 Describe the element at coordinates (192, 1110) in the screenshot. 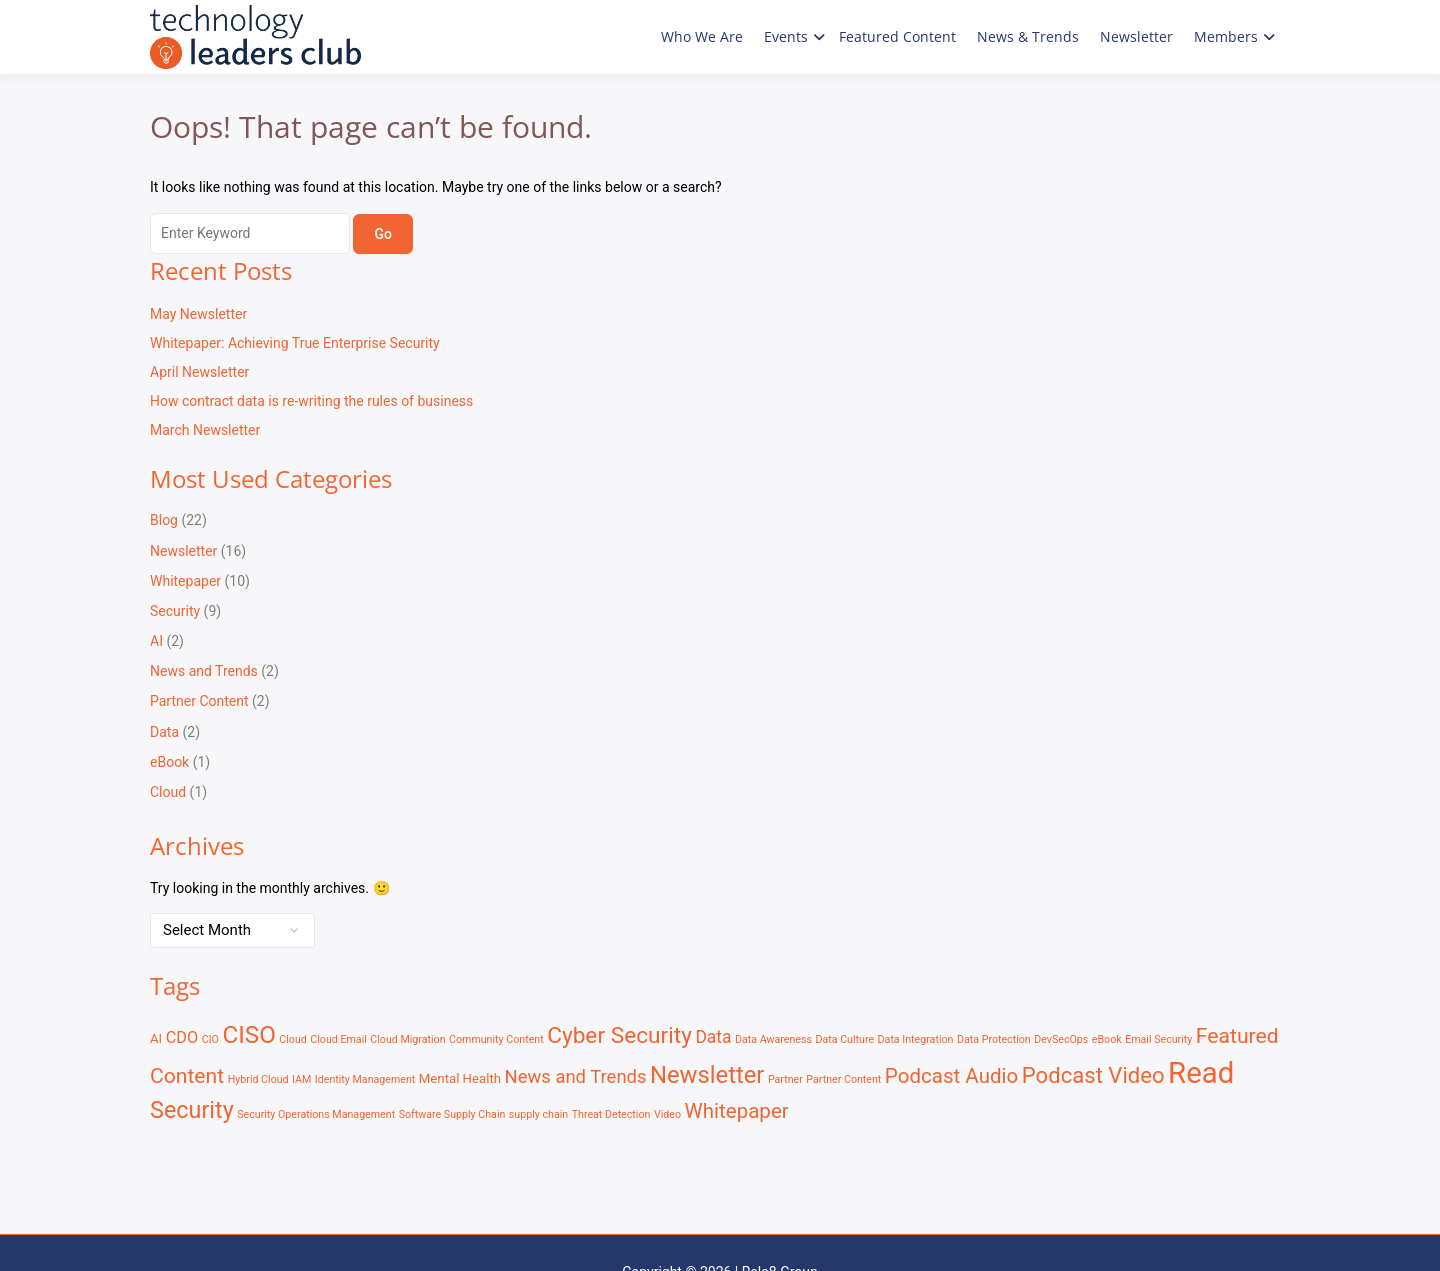

I see `Security [Security (15 items)]` at that location.